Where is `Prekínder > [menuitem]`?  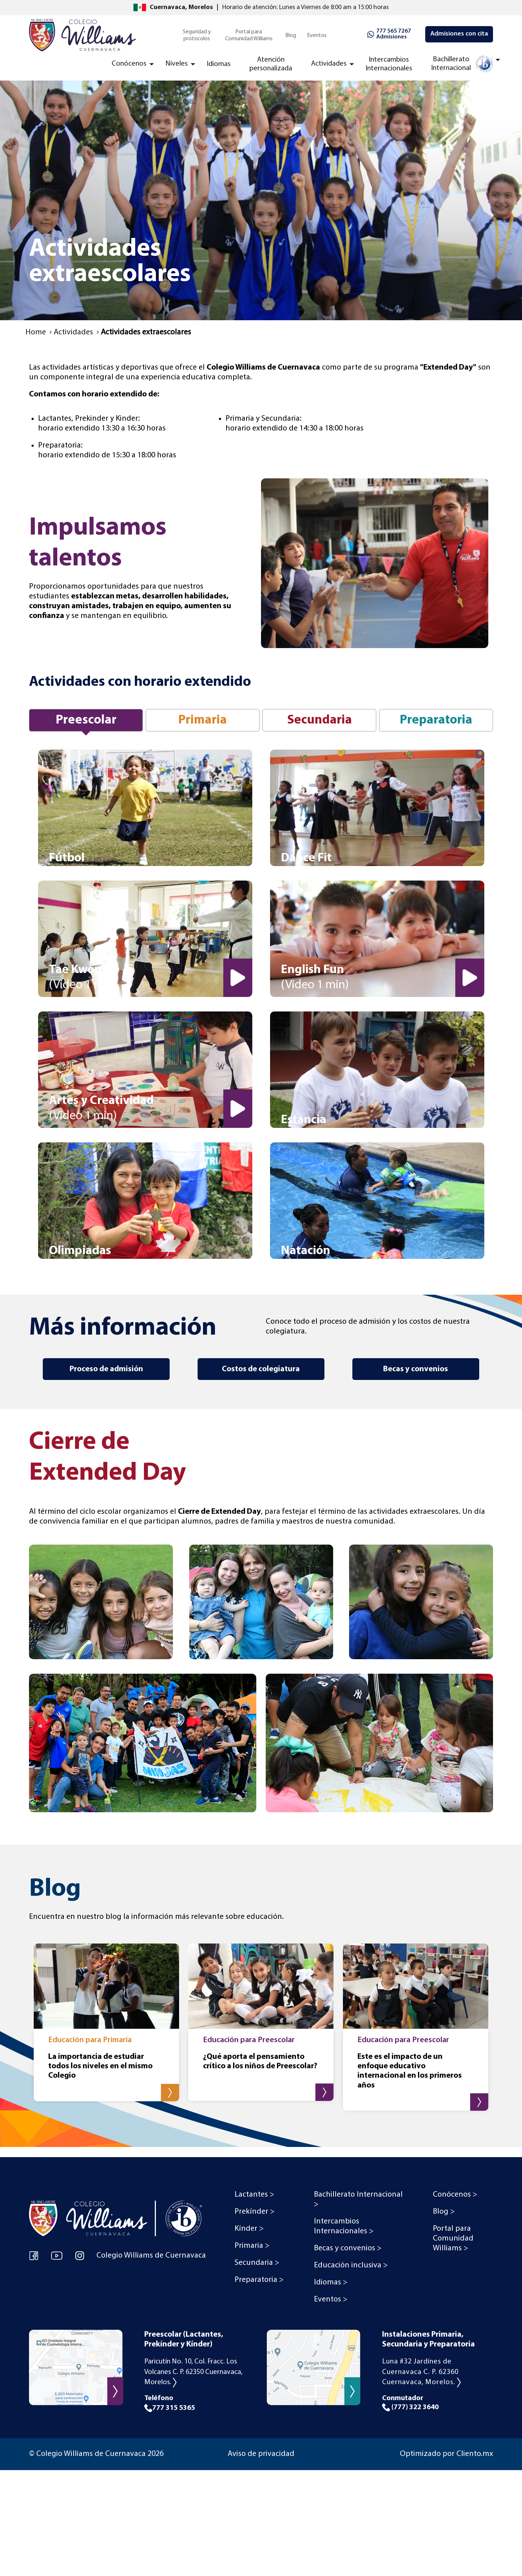
Prekínder > [menuitem] is located at coordinates (254, 2212).